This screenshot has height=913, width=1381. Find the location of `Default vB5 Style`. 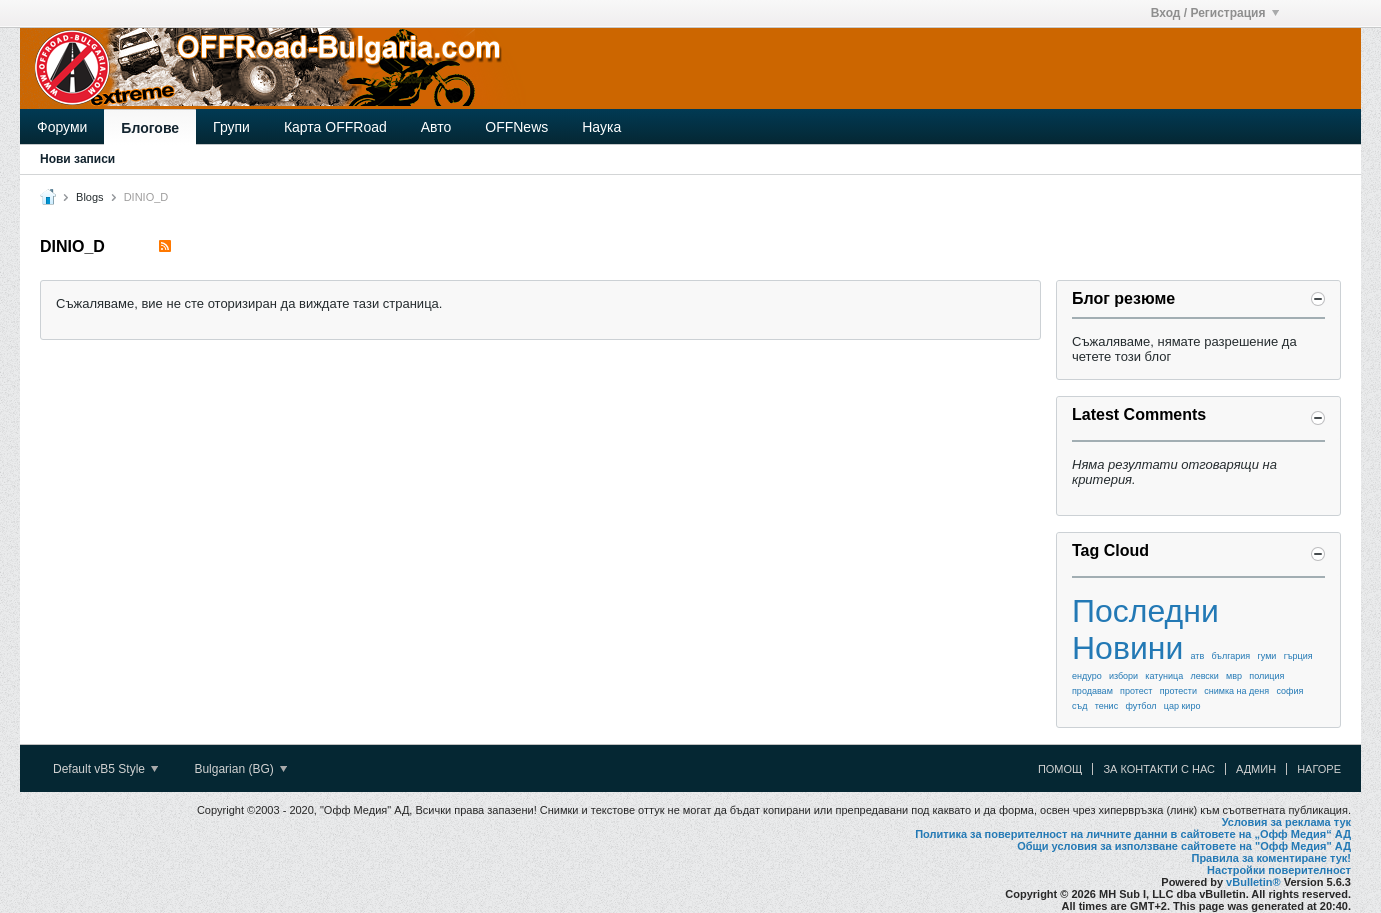

Default vB5 Style is located at coordinates (105, 769).